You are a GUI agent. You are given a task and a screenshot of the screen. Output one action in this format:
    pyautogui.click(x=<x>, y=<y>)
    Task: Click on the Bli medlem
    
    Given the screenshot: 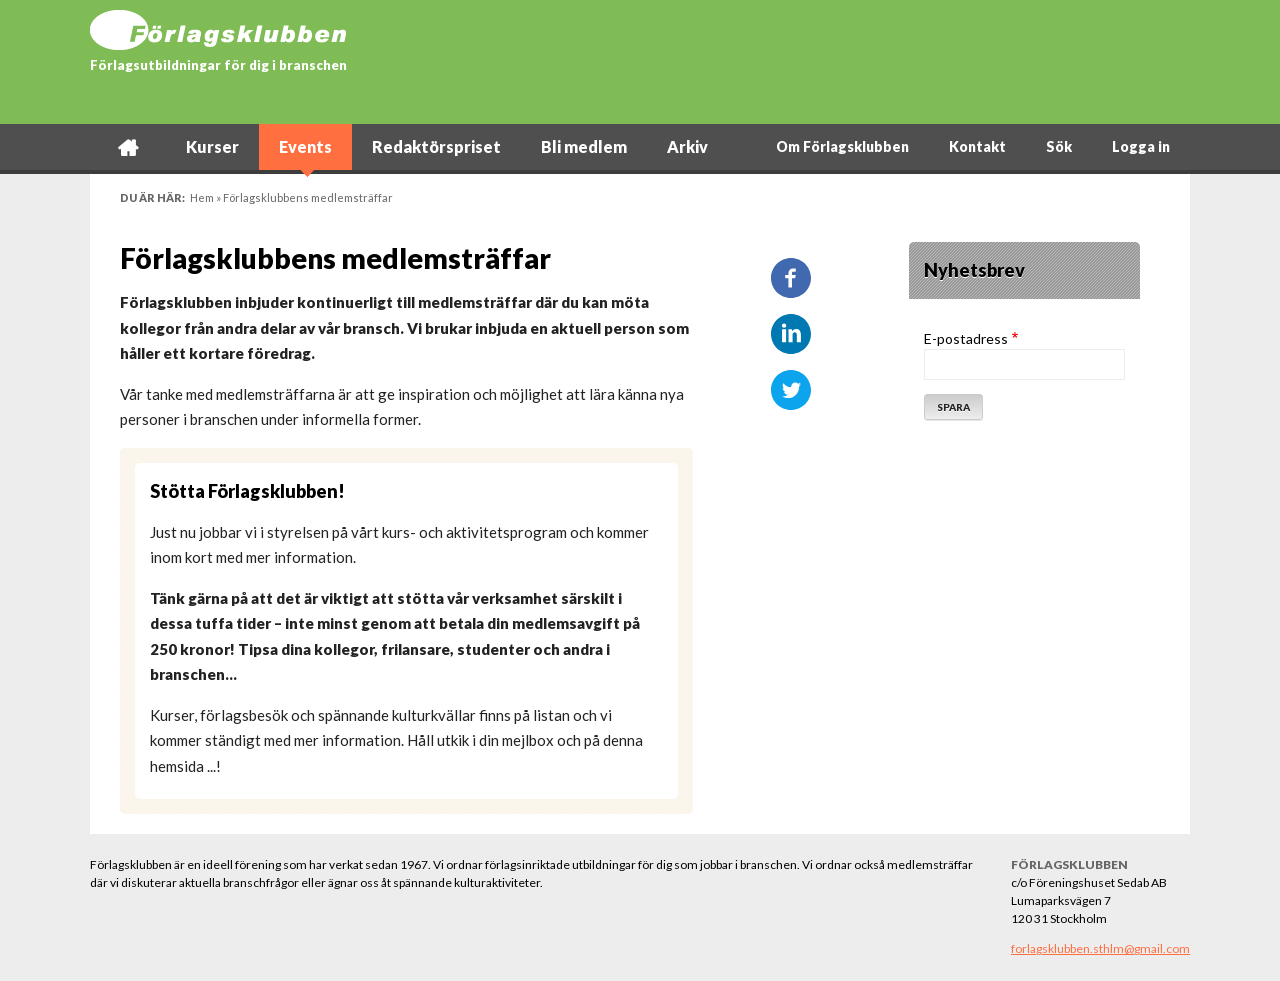 What is the action you would take?
    pyautogui.click(x=584, y=146)
    